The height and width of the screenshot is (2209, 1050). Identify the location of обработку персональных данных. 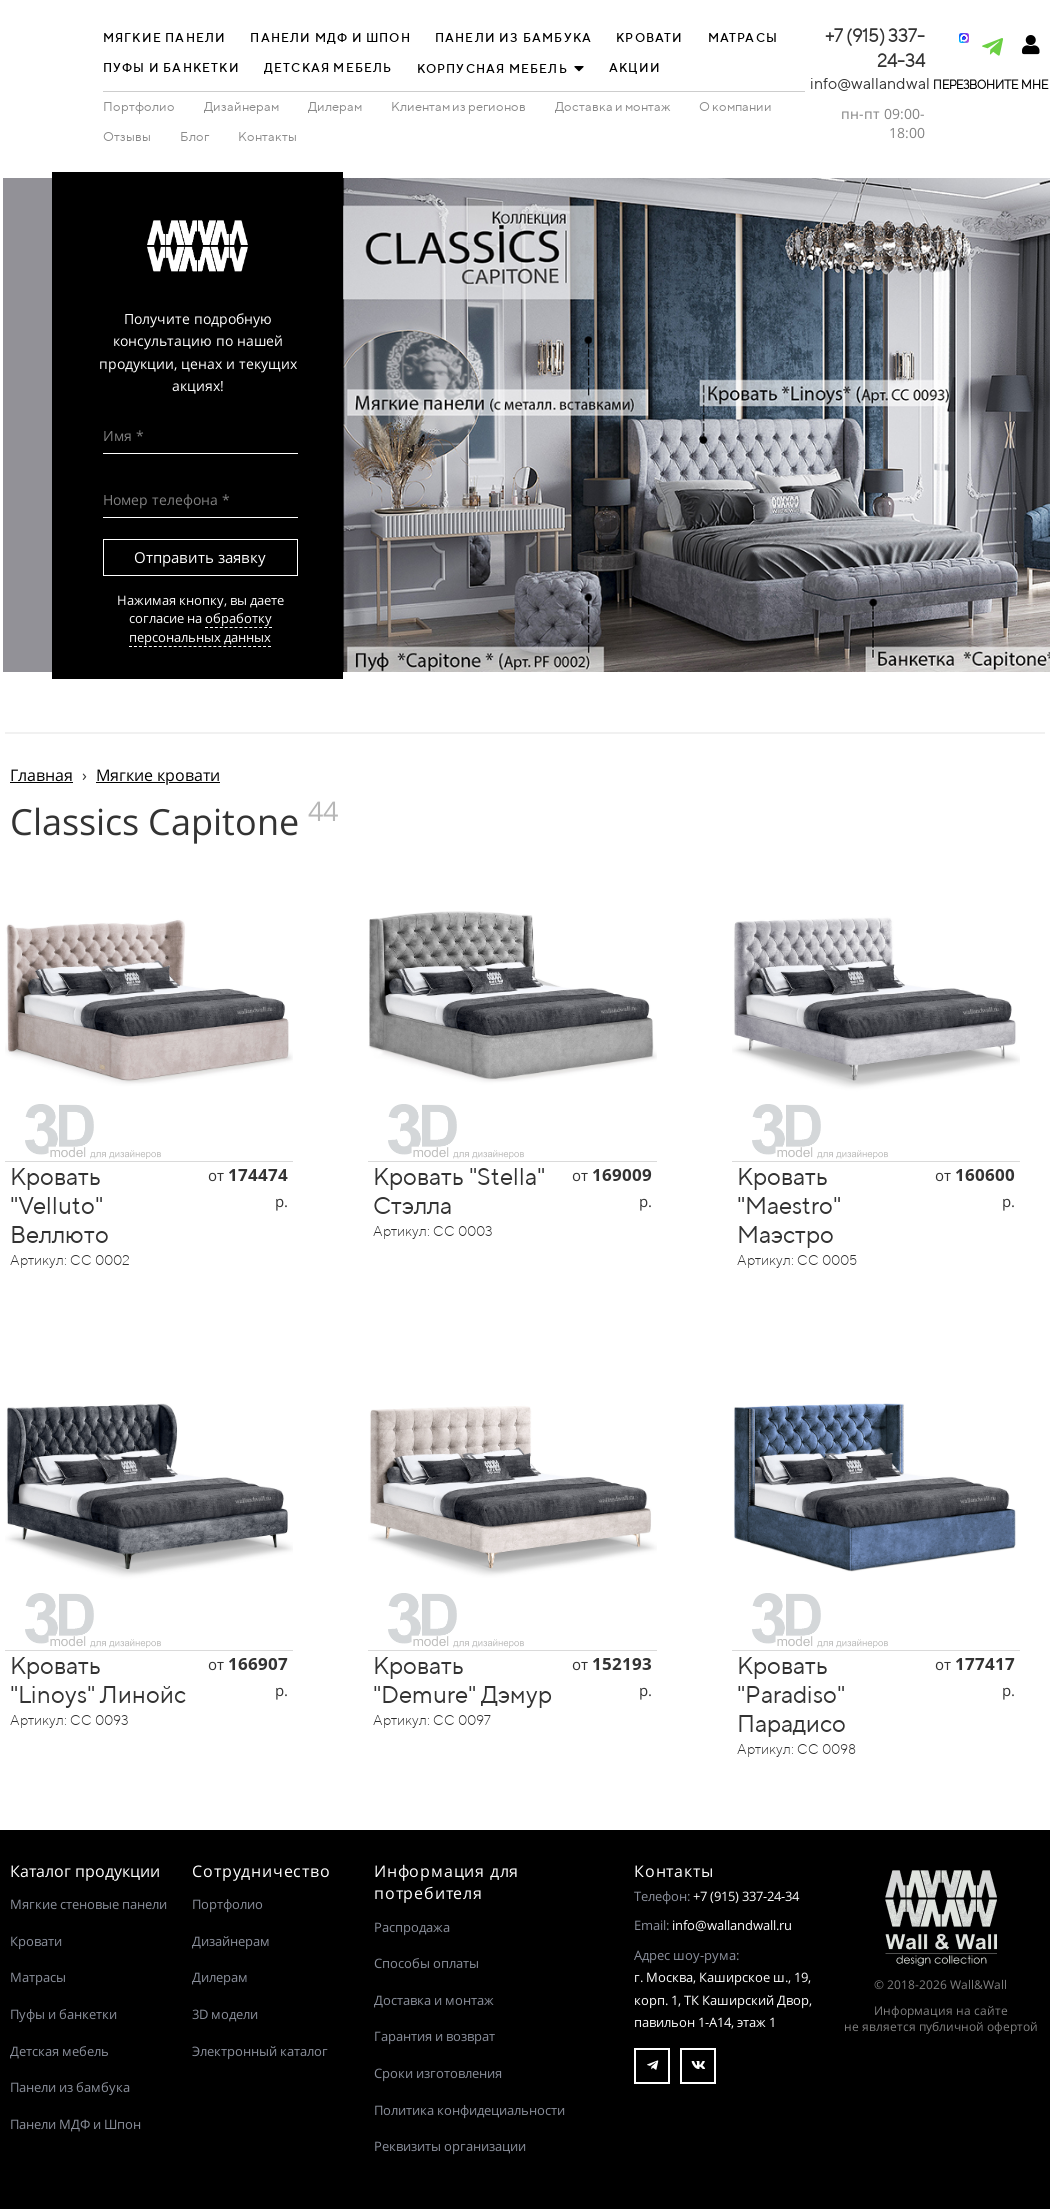
(200, 627).